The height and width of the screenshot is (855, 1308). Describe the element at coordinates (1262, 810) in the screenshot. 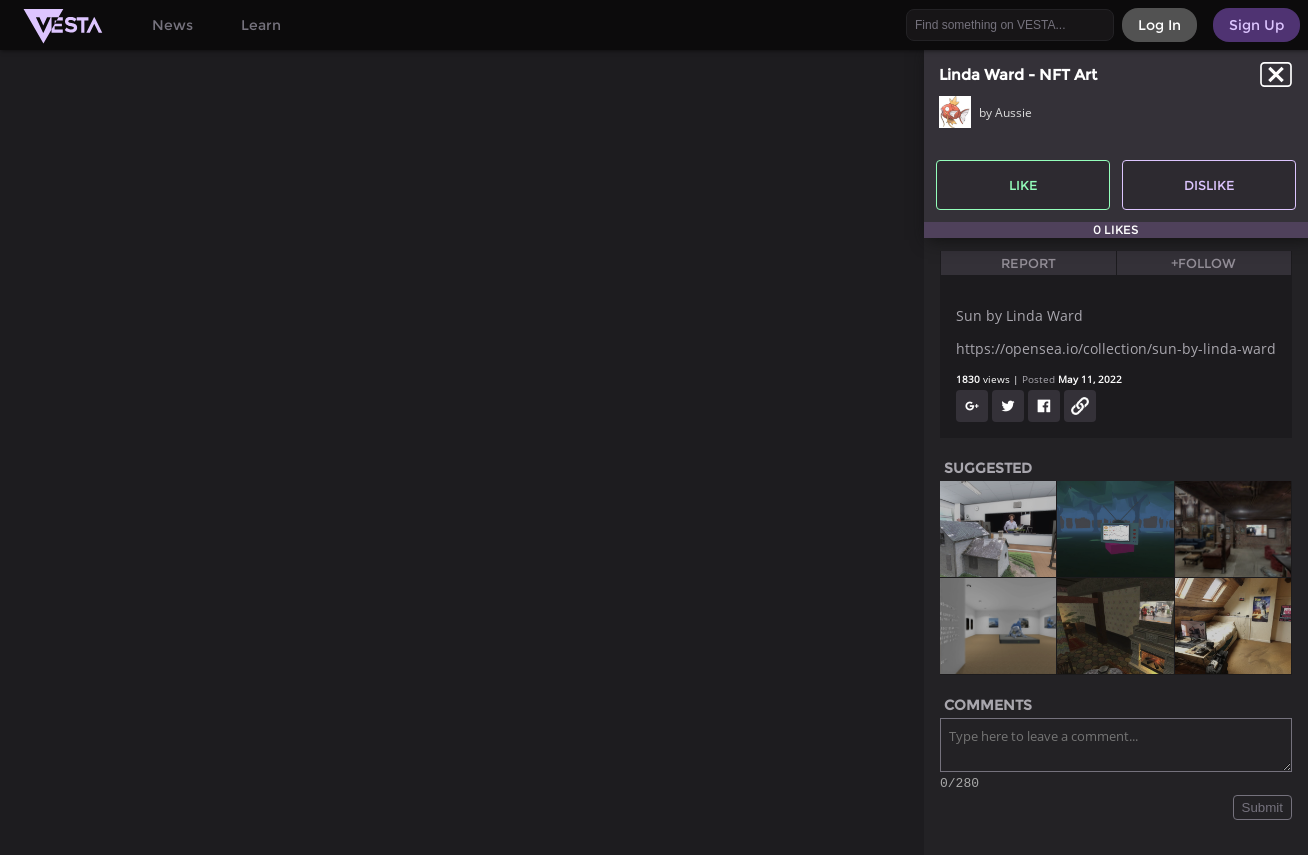

I see `Submit` at that location.